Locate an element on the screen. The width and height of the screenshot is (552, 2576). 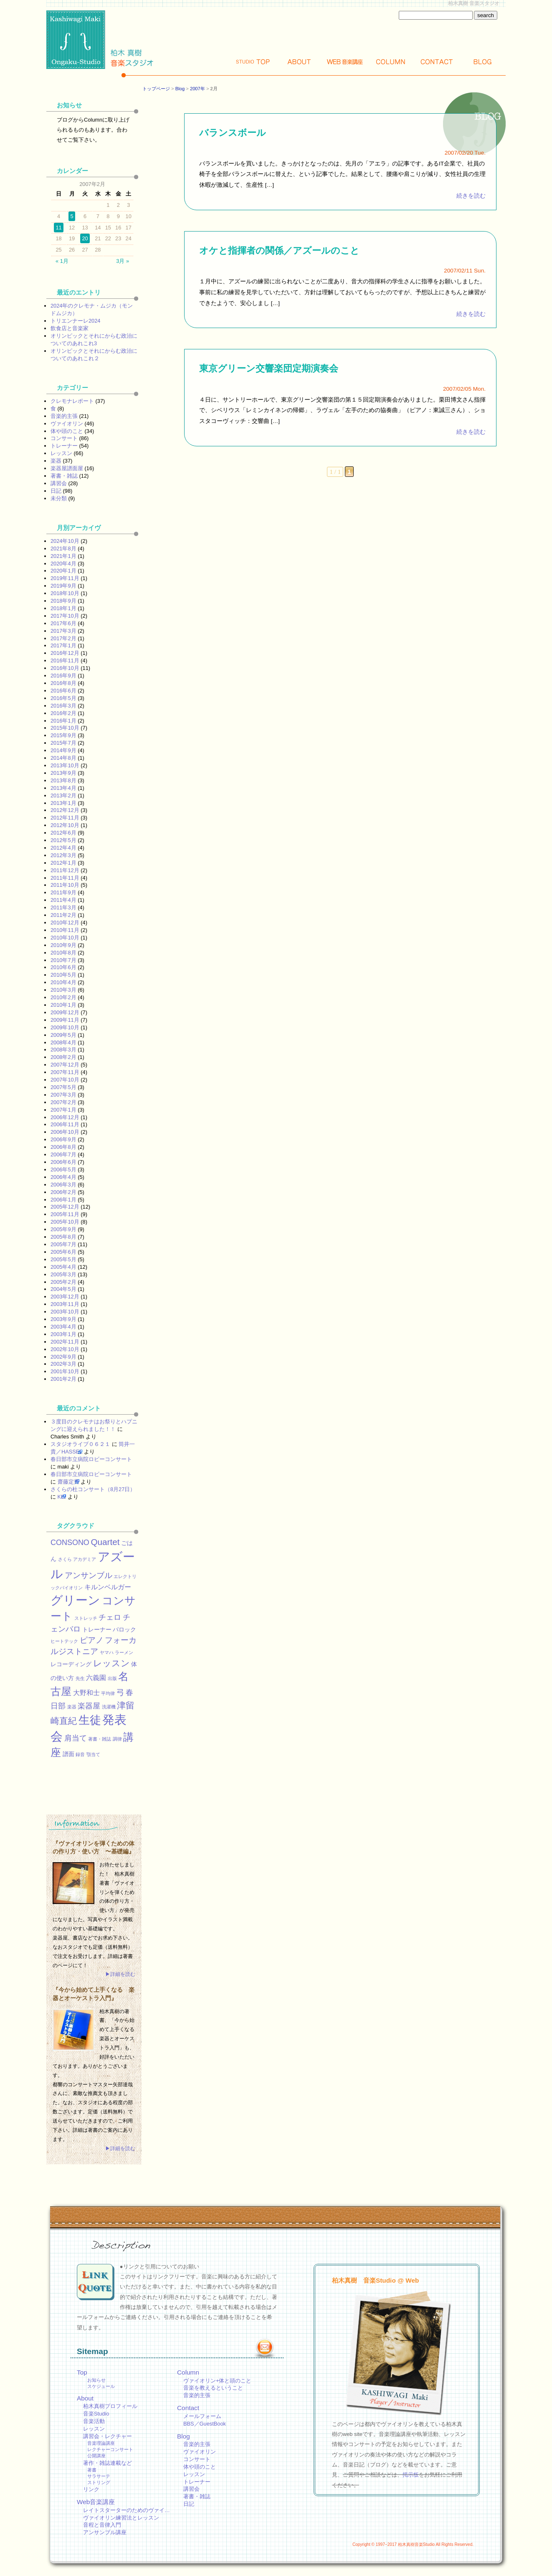
ヴァイオリン+体と頭のこと is located at coordinates (217, 2380).